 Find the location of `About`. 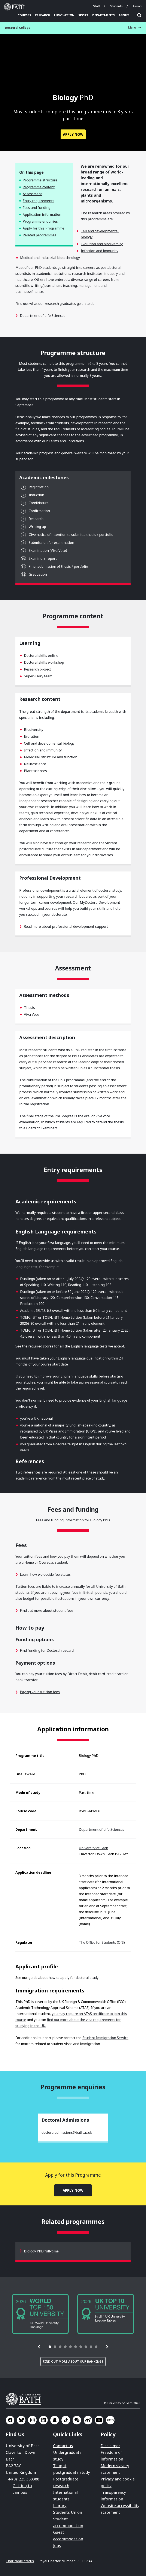

About is located at coordinates (124, 15).